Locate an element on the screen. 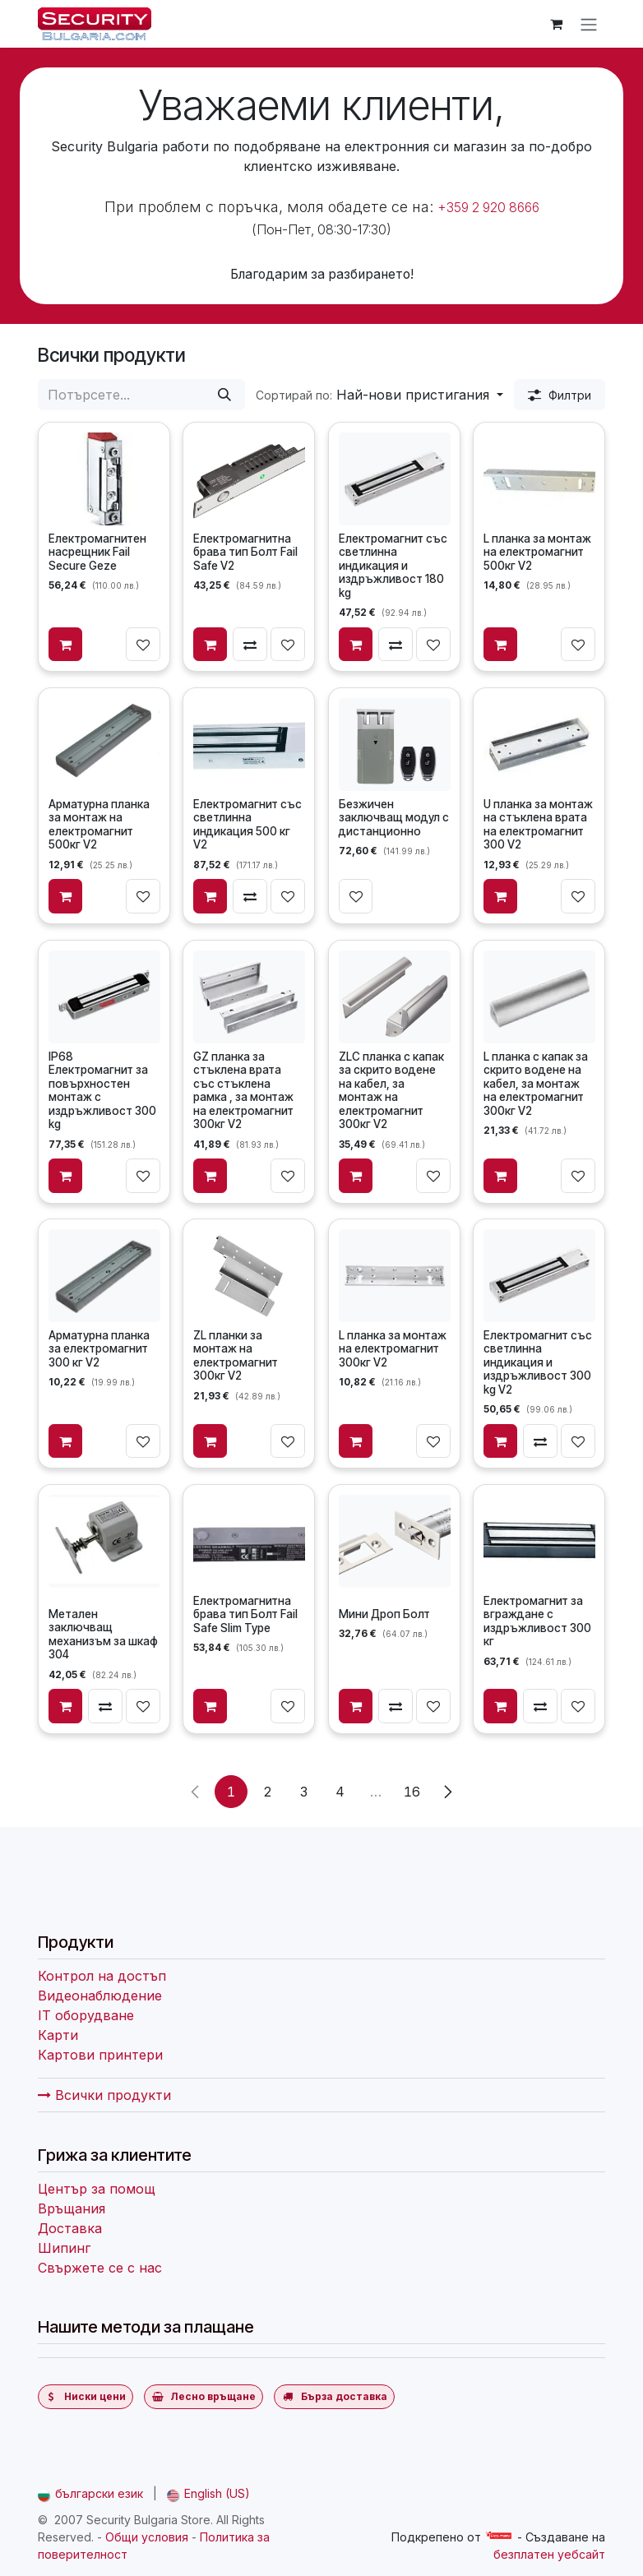  IT оборудване is located at coordinates (86, 2015).